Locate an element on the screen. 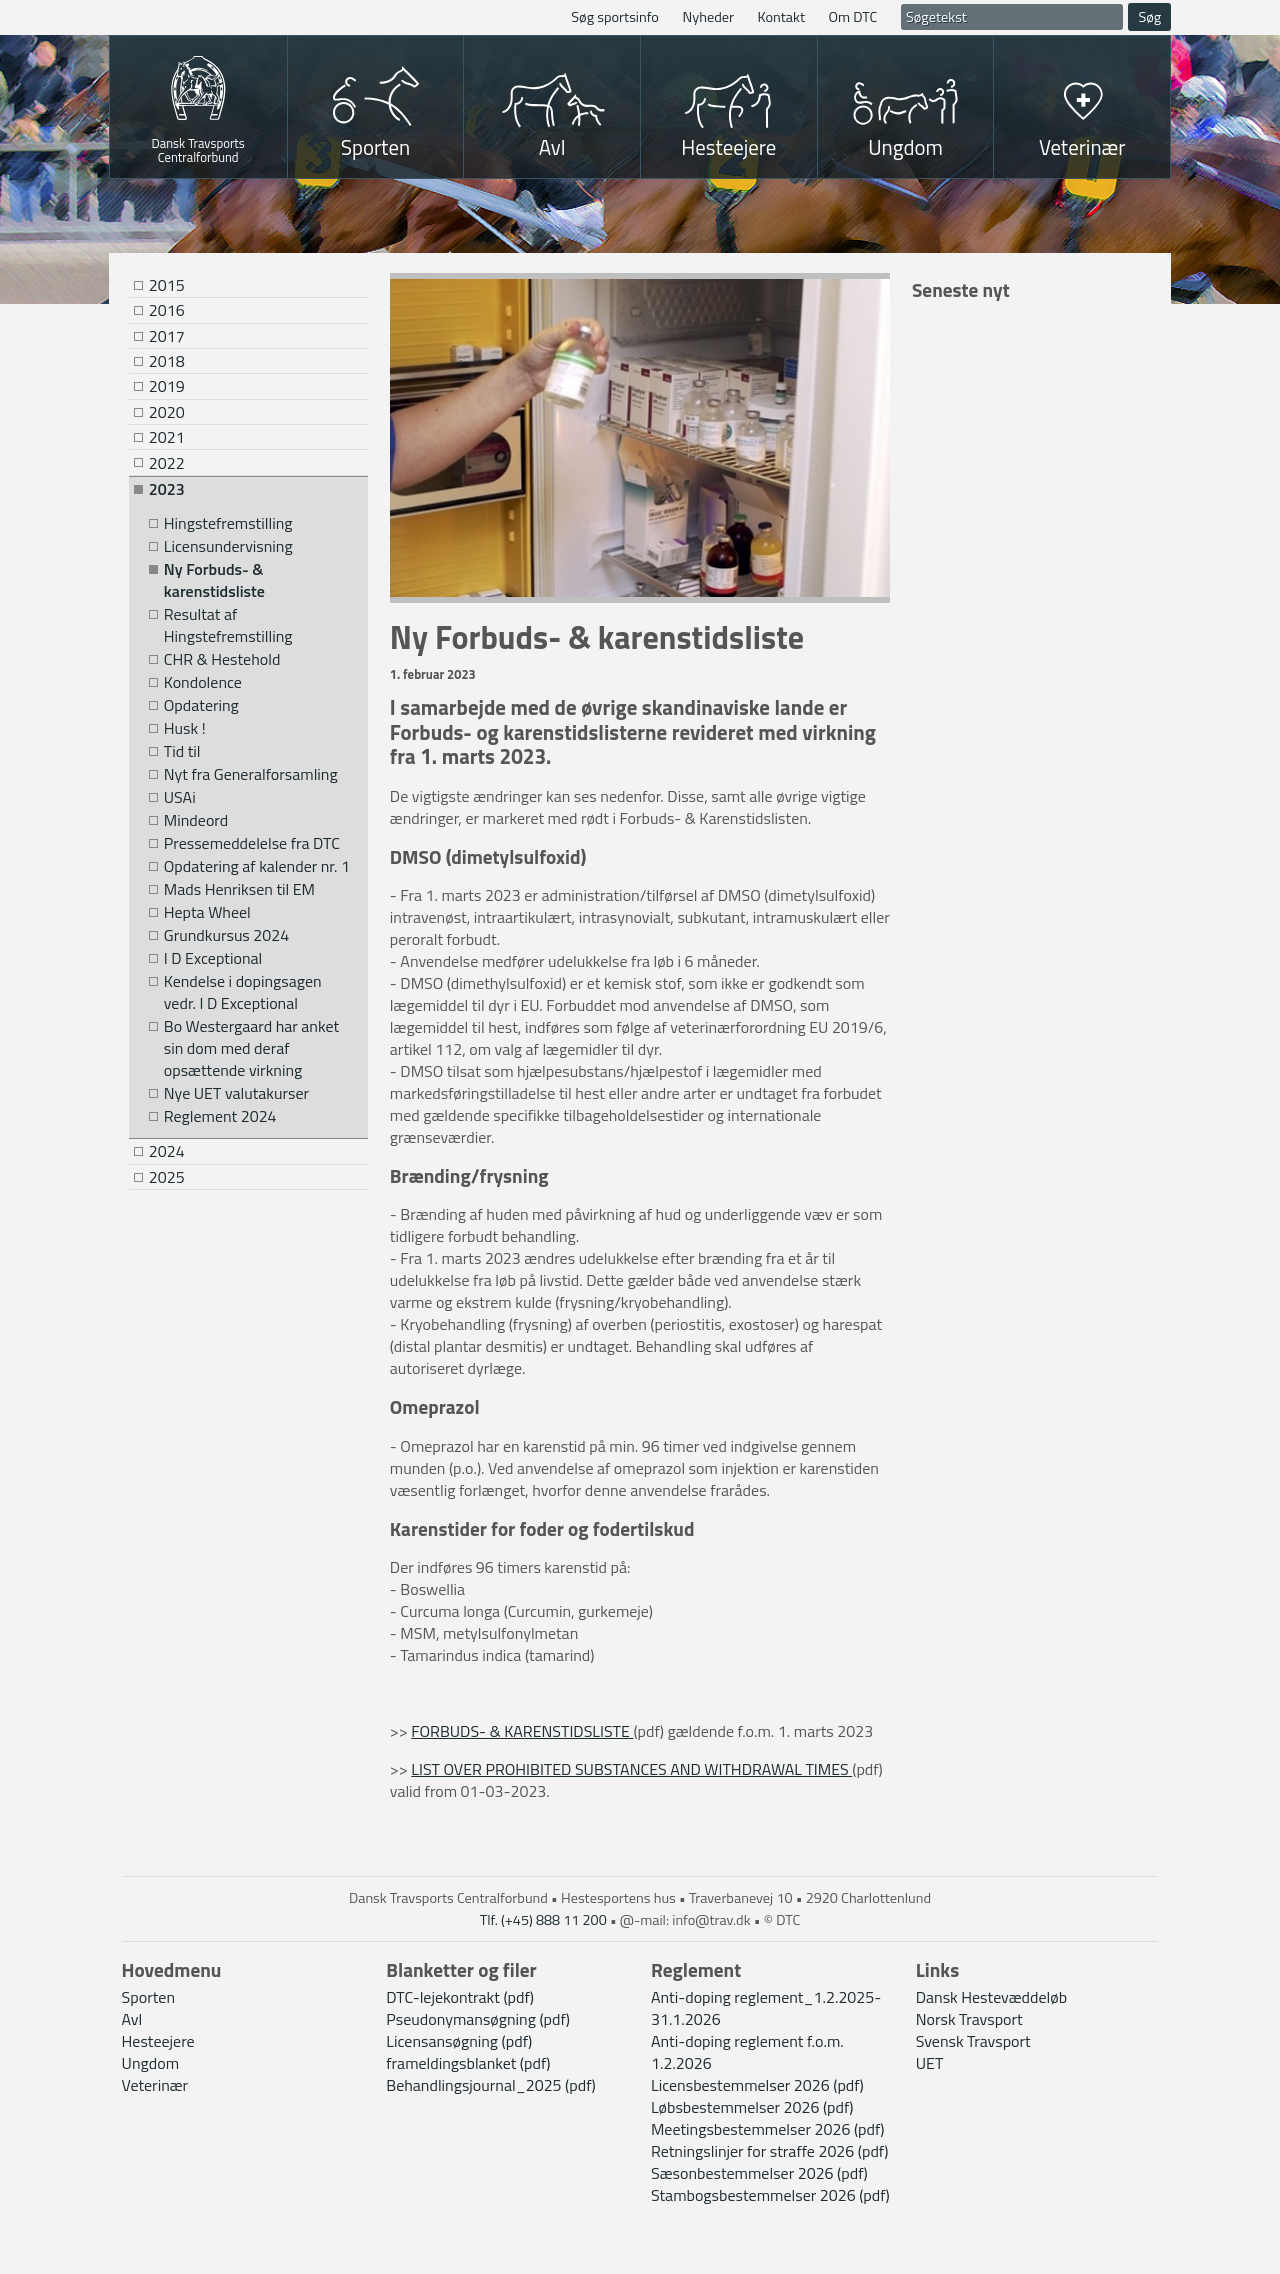 The width and height of the screenshot is (1280, 2274). Mads Henriksen til EM is located at coordinates (239, 889).